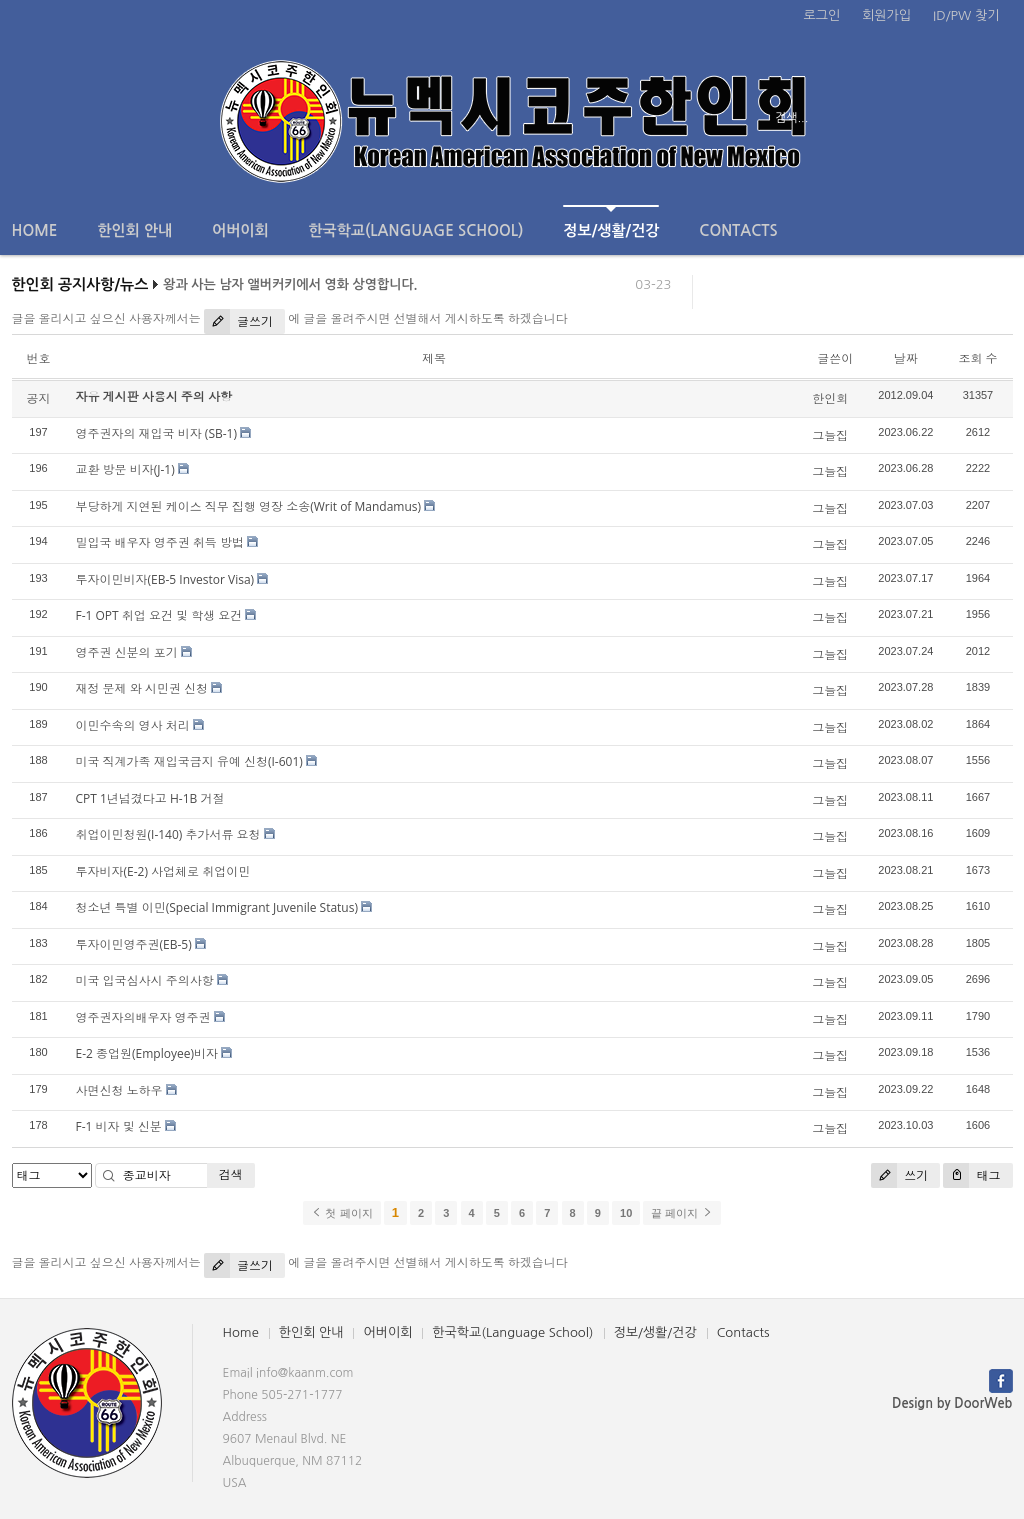  What do you see at coordinates (168, 834) in the screenshot?
I see `취업이민청원(I-140) 추가서류 요청` at bounding box center [168, 834].